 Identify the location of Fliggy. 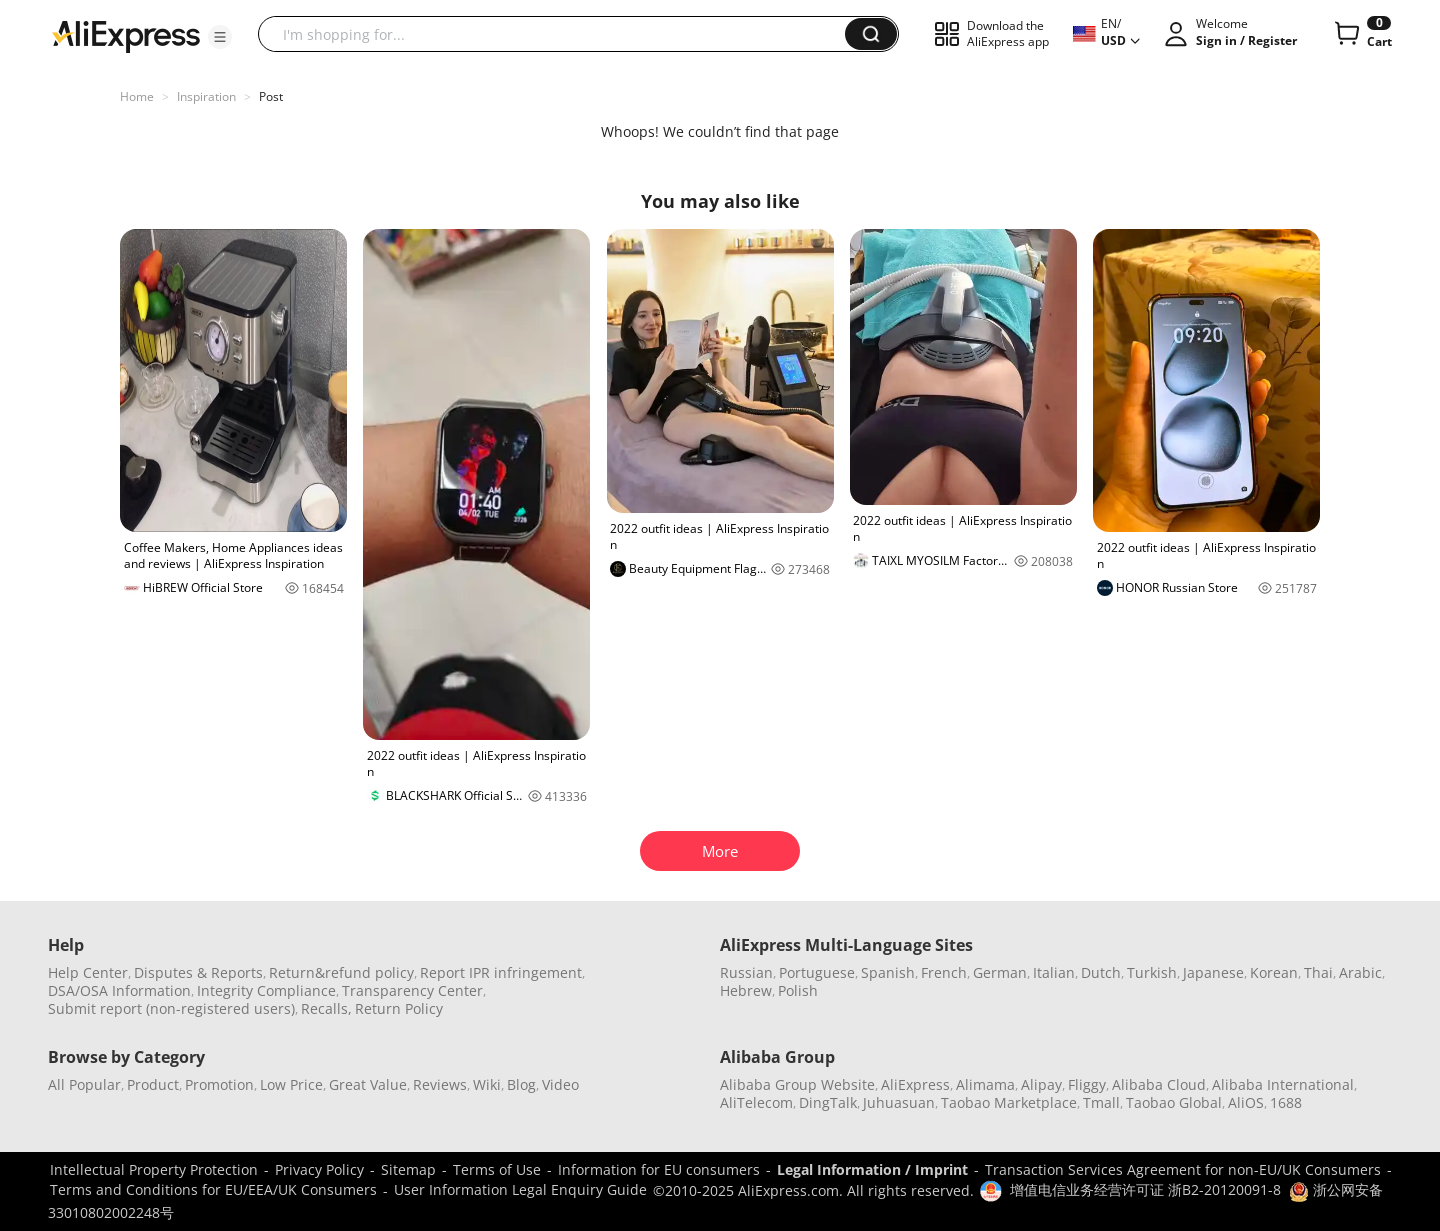
(1087, 1084).